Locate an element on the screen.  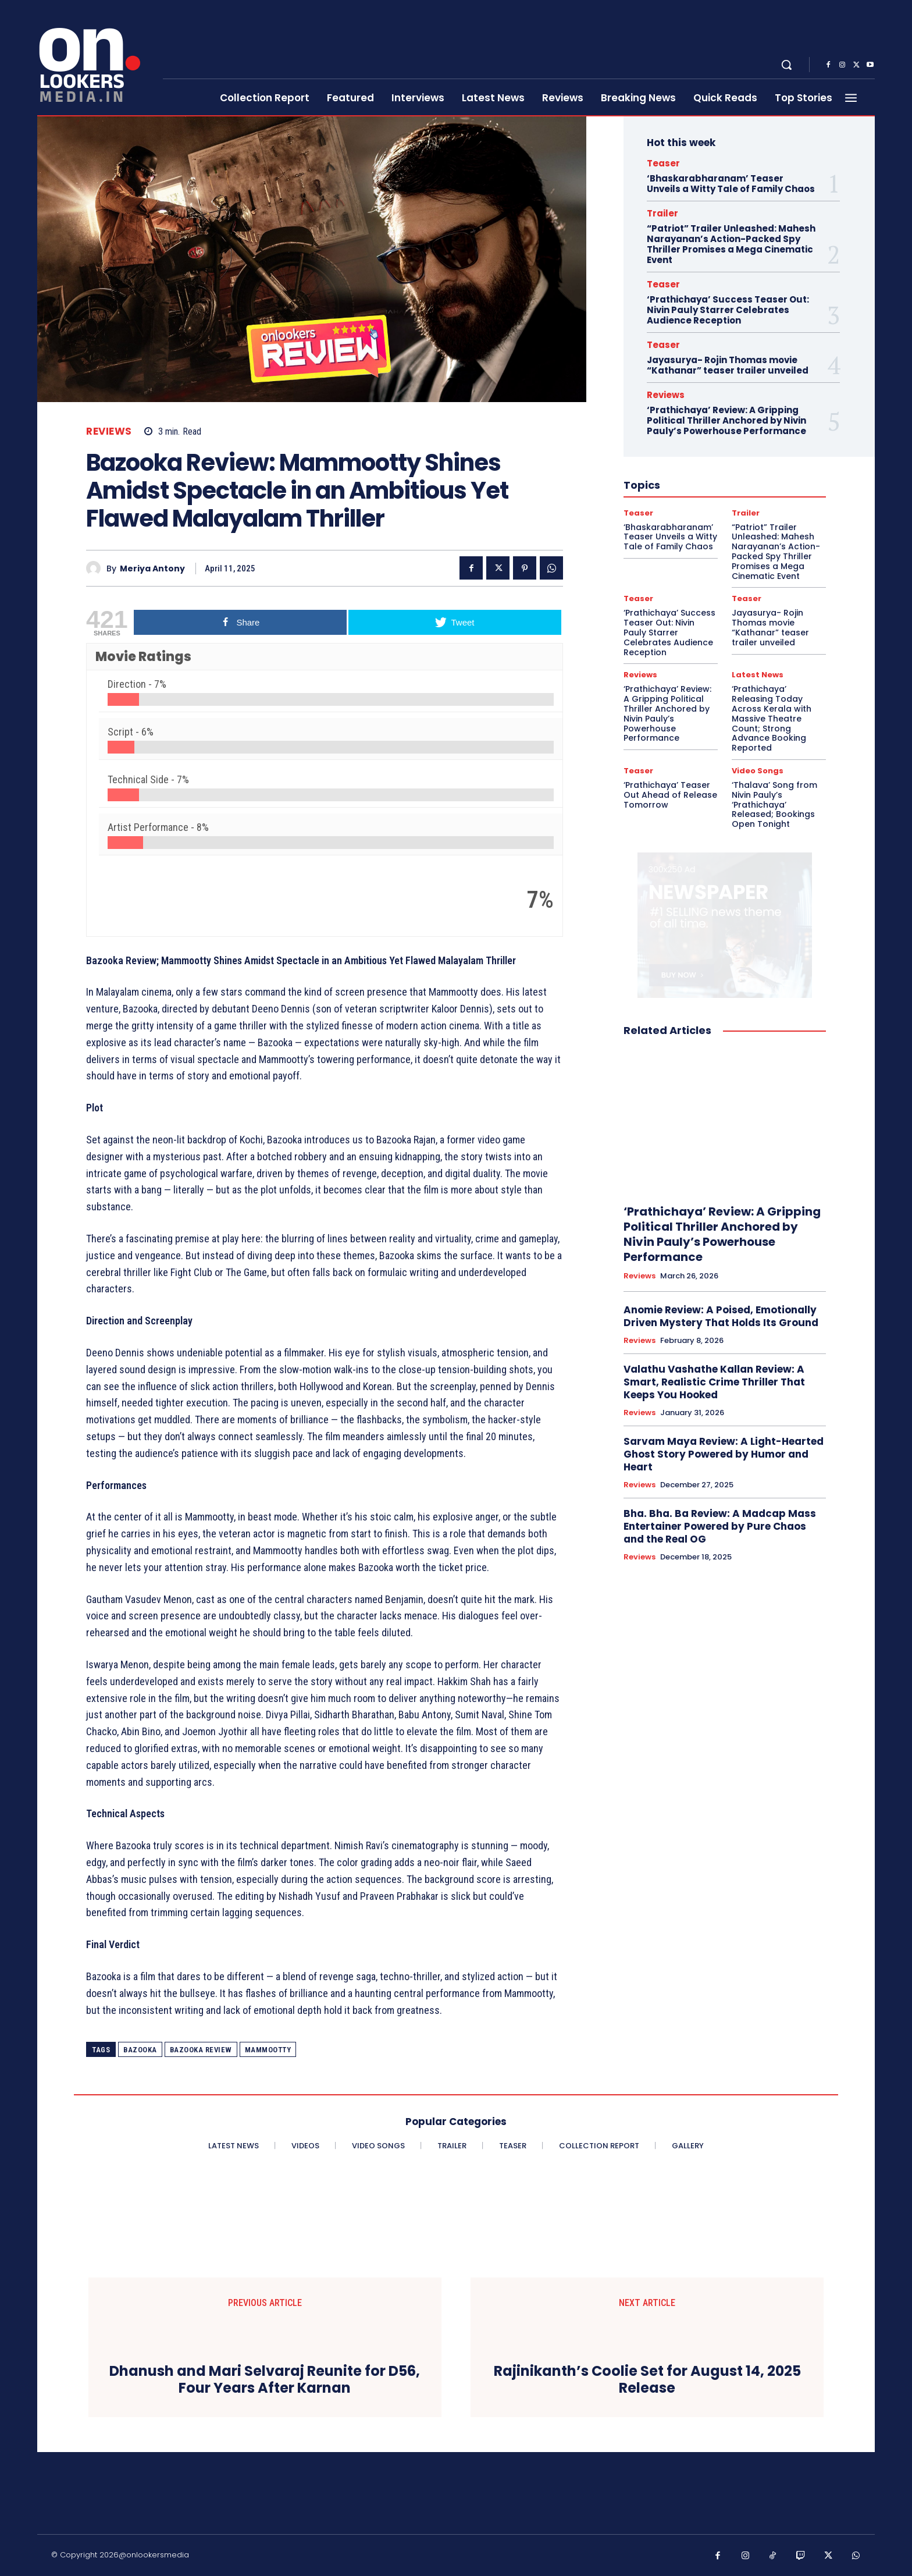
Video Songs is located at coordinates (757, 770).